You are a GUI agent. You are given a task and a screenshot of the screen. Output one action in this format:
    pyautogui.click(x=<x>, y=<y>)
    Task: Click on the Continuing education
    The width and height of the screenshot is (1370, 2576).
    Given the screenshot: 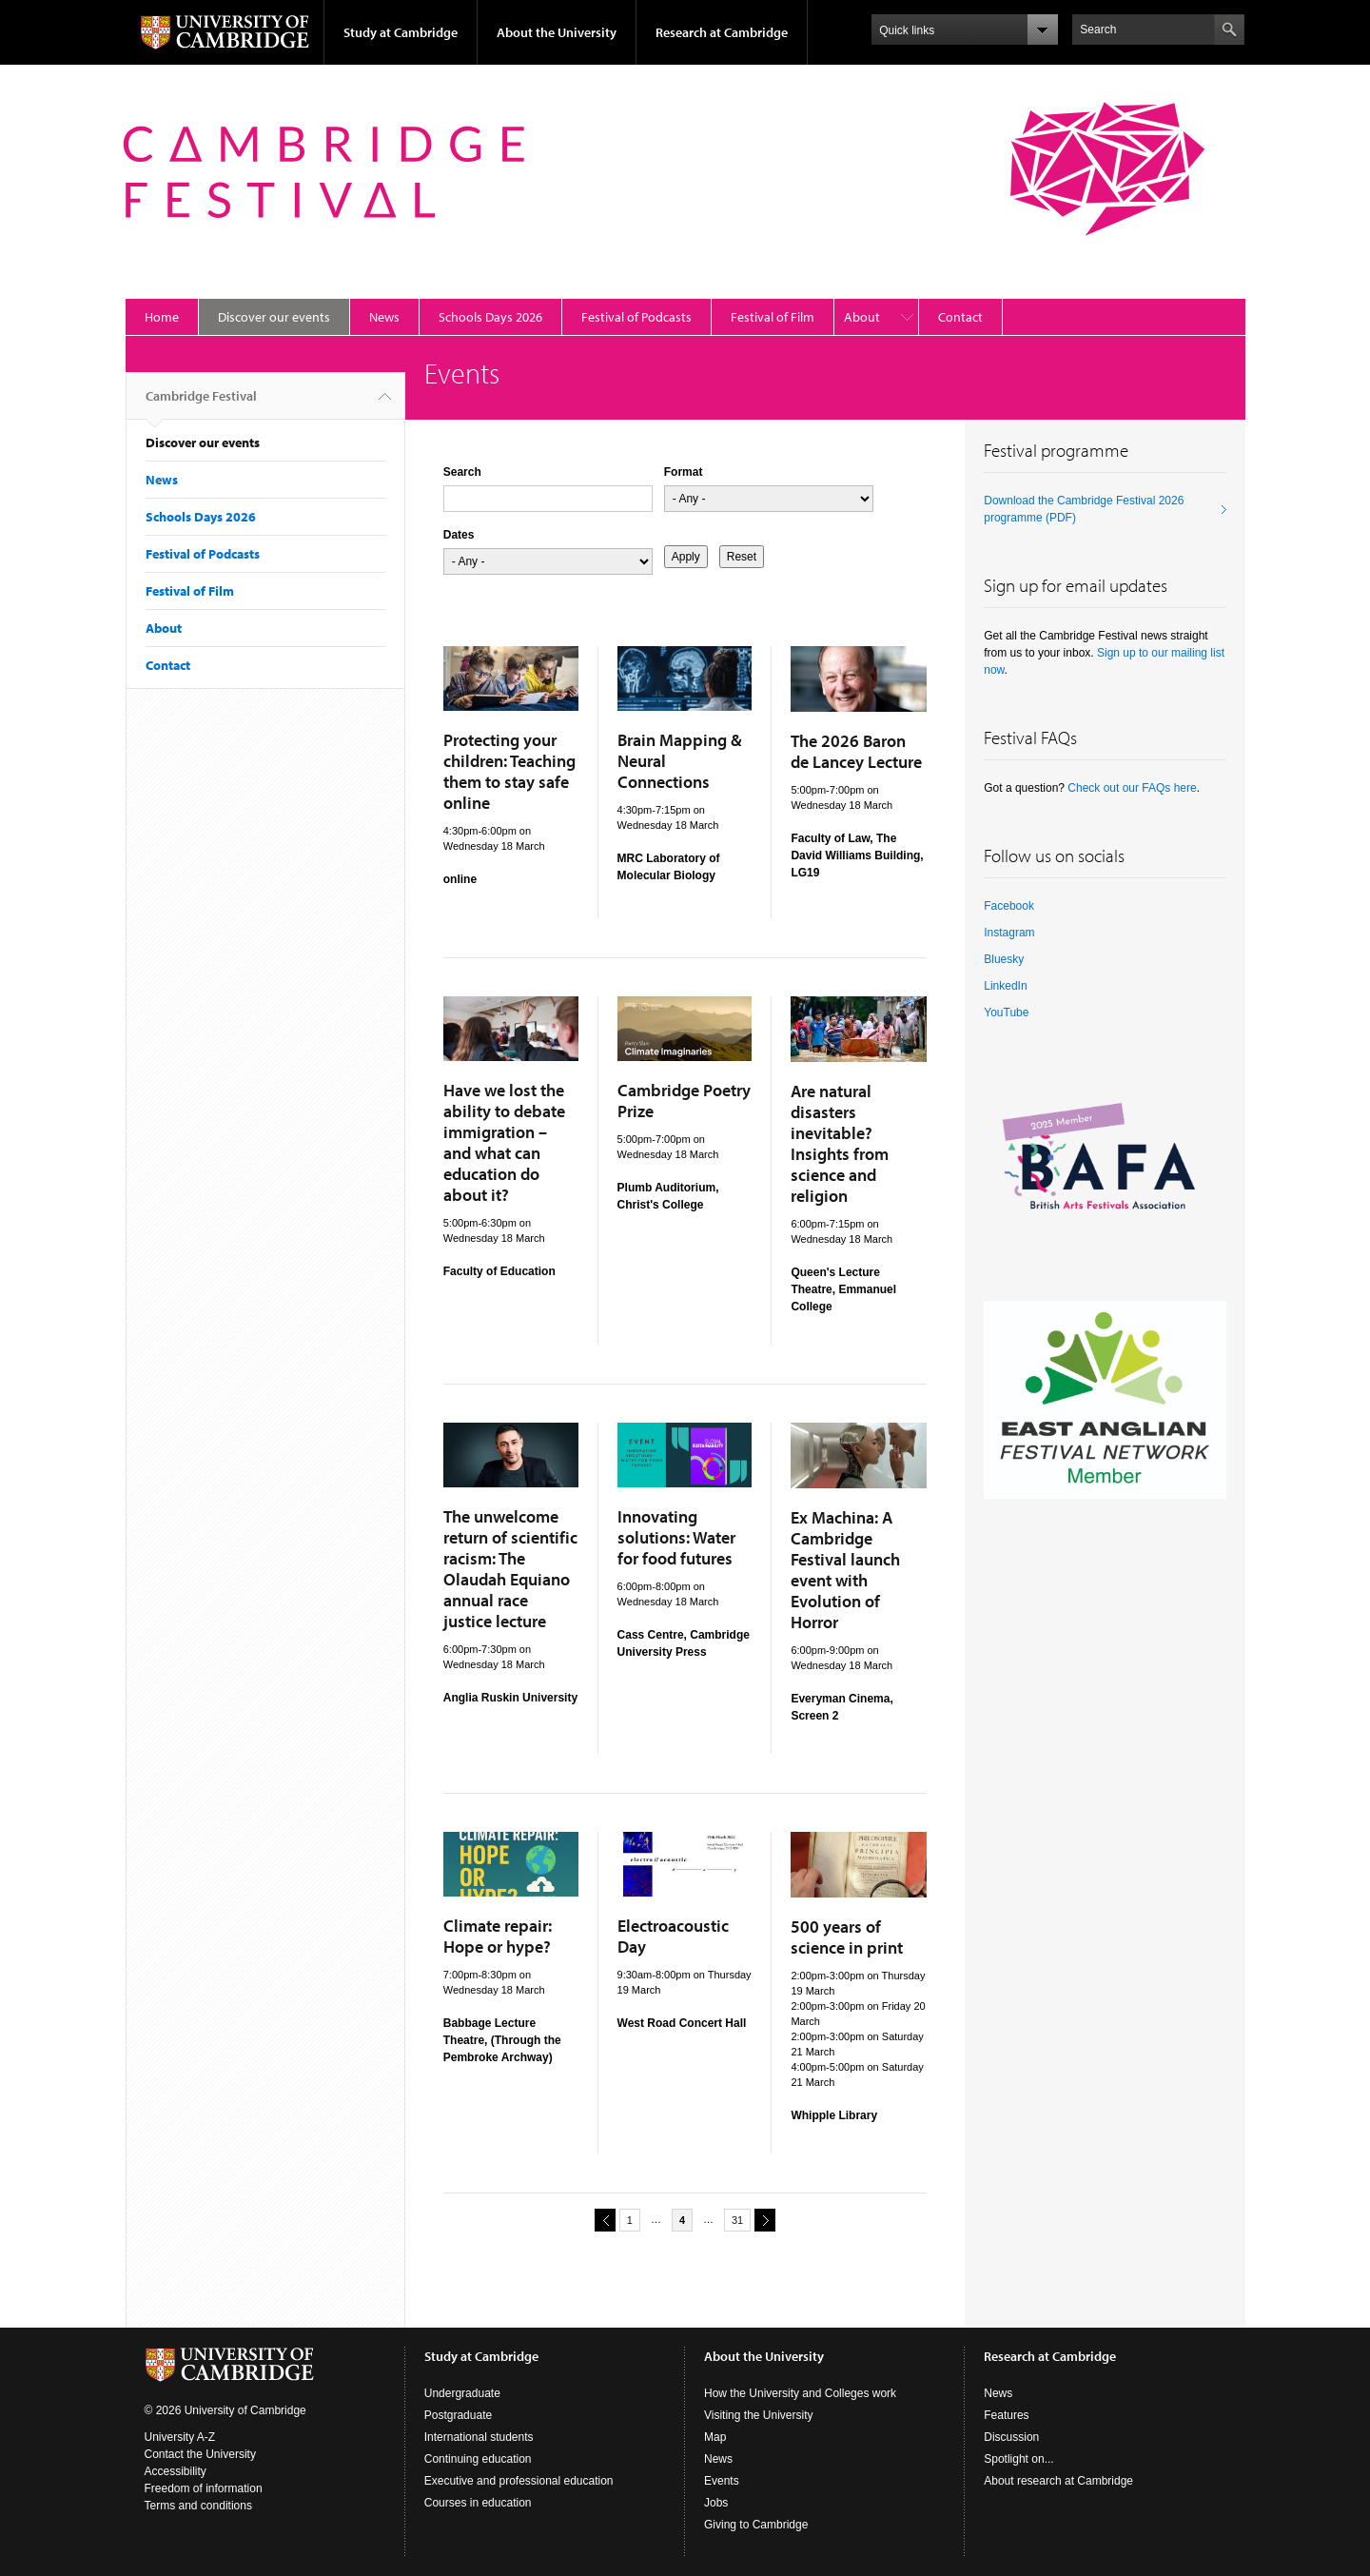 What is the action you would take?
    pyautogui.click(x=478, y=2459)
    